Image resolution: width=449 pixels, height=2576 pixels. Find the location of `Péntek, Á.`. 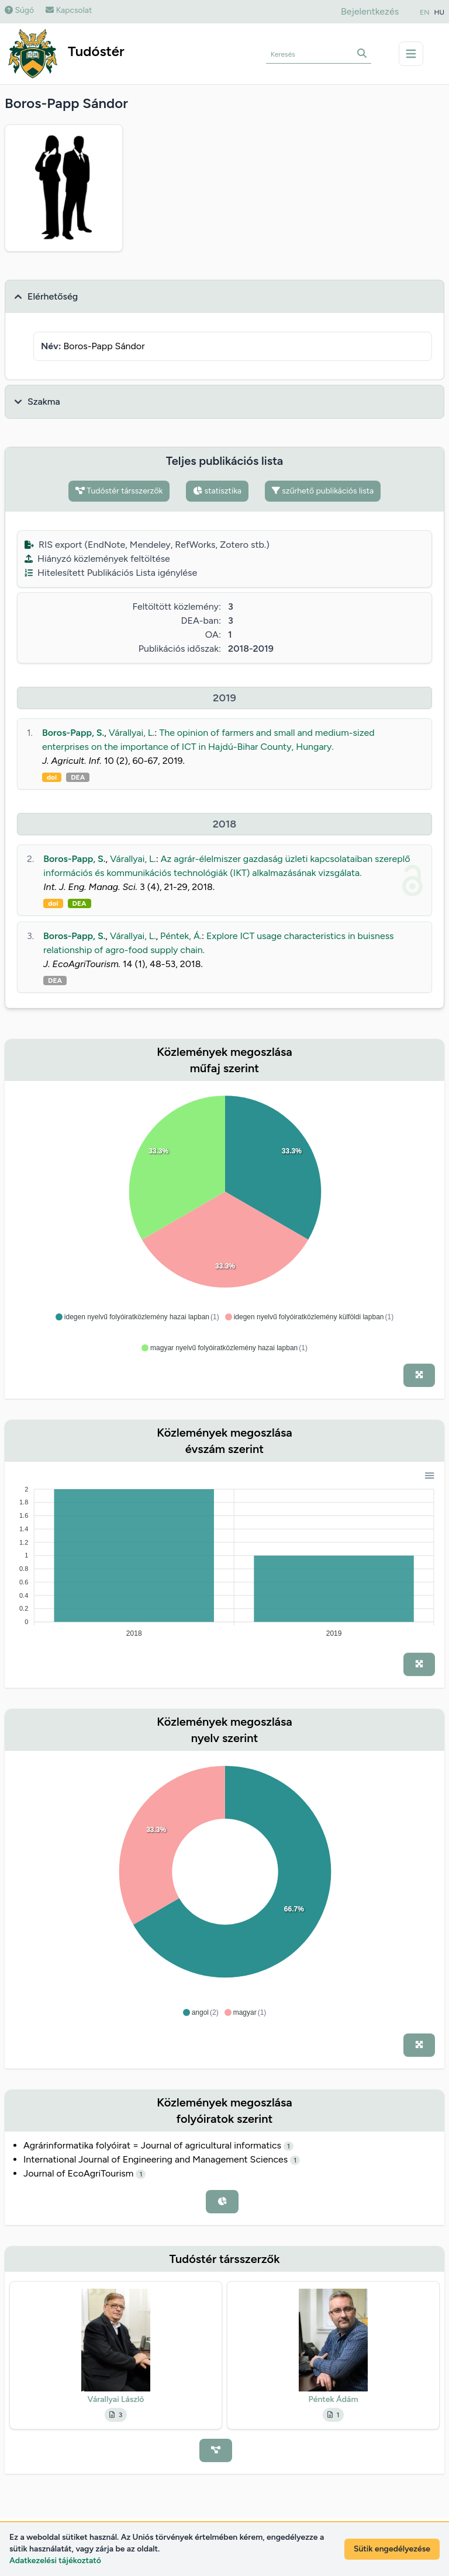

Péntek, Á. is located at coordinates (181, 935).